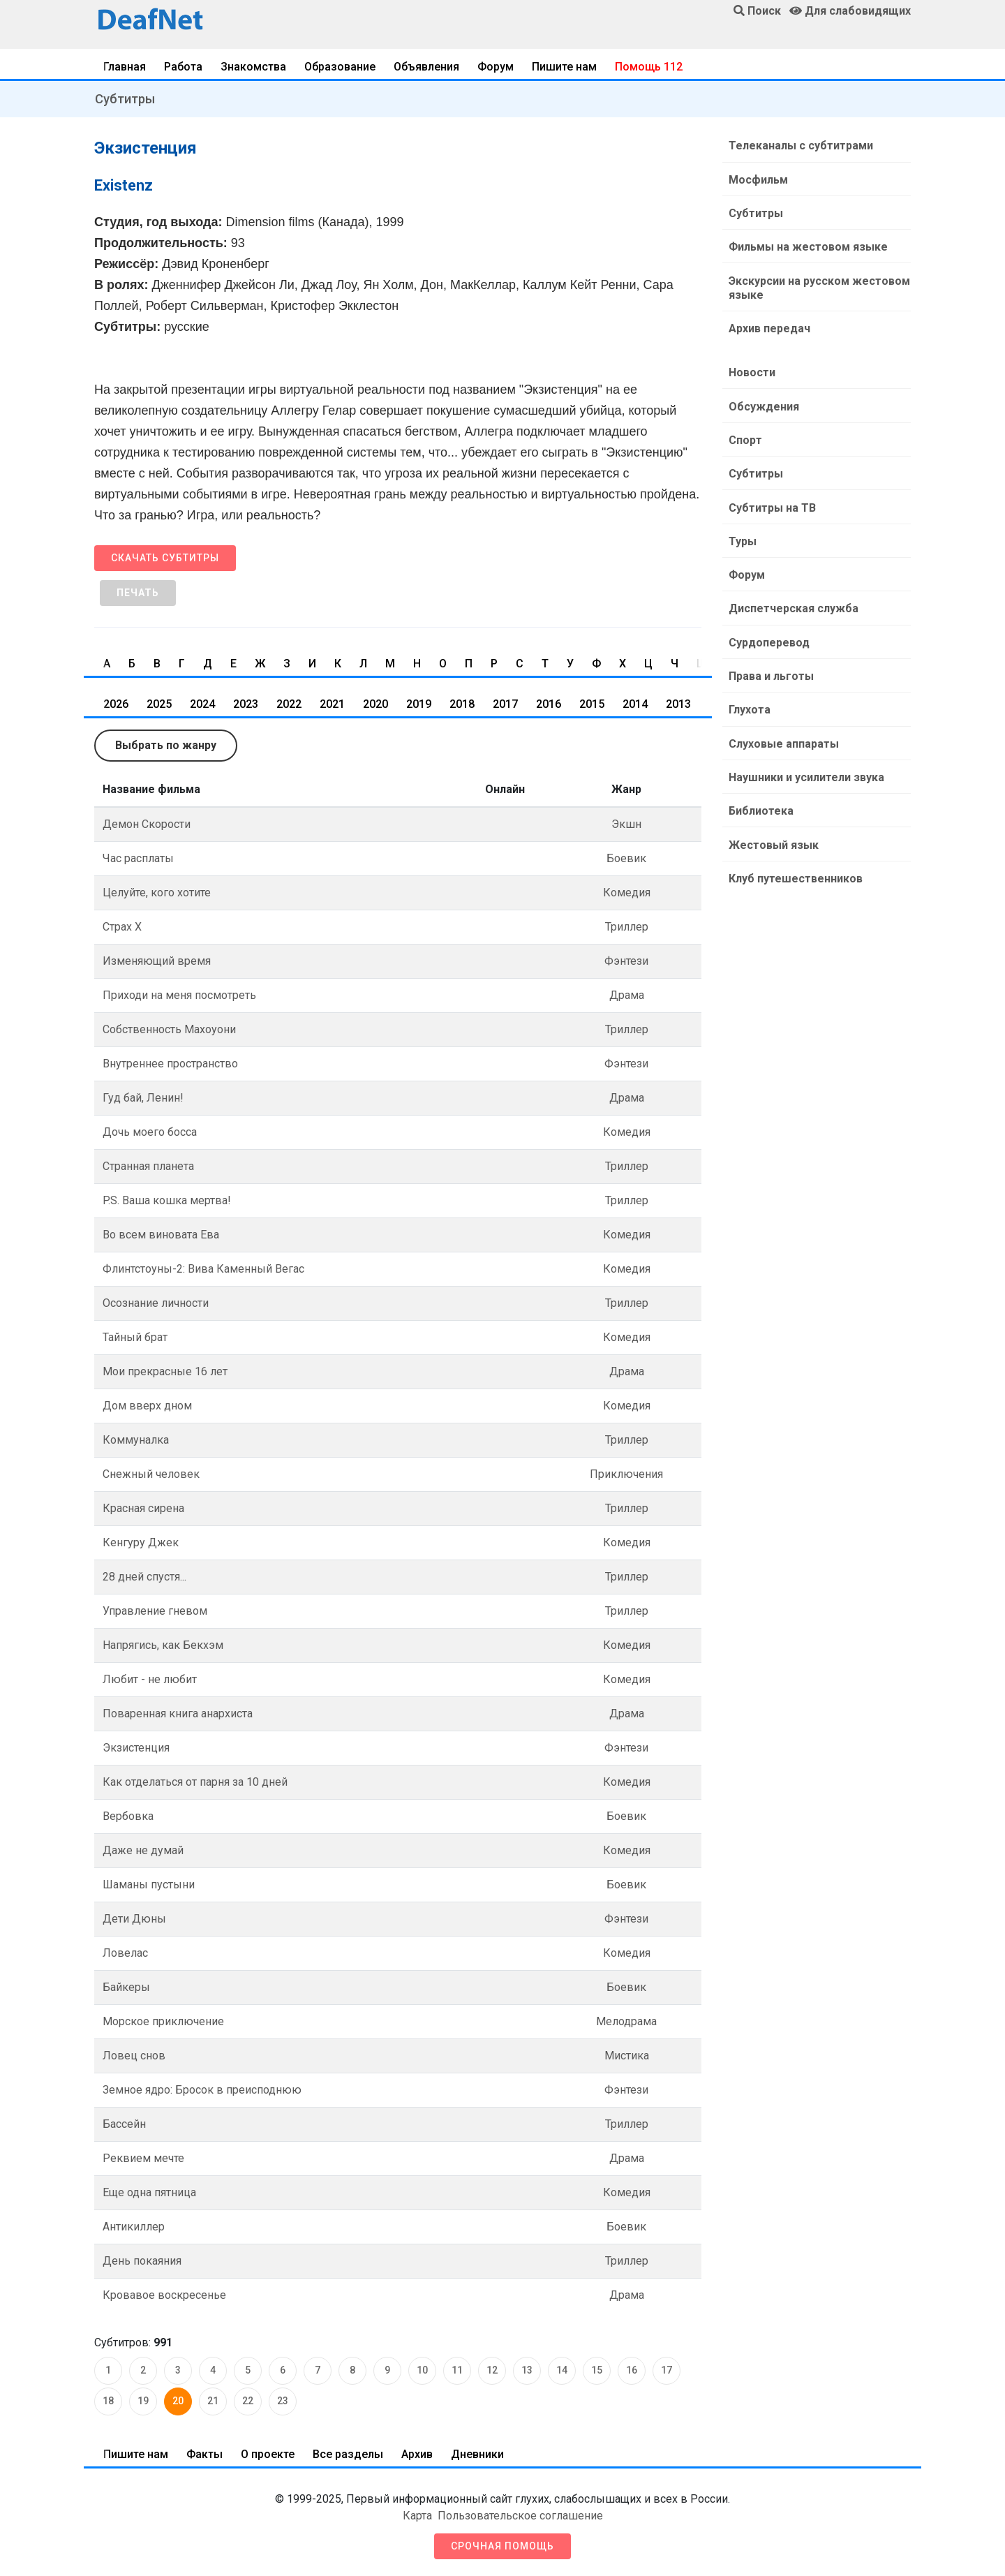  I want to click on 2015, so click(591, 704).